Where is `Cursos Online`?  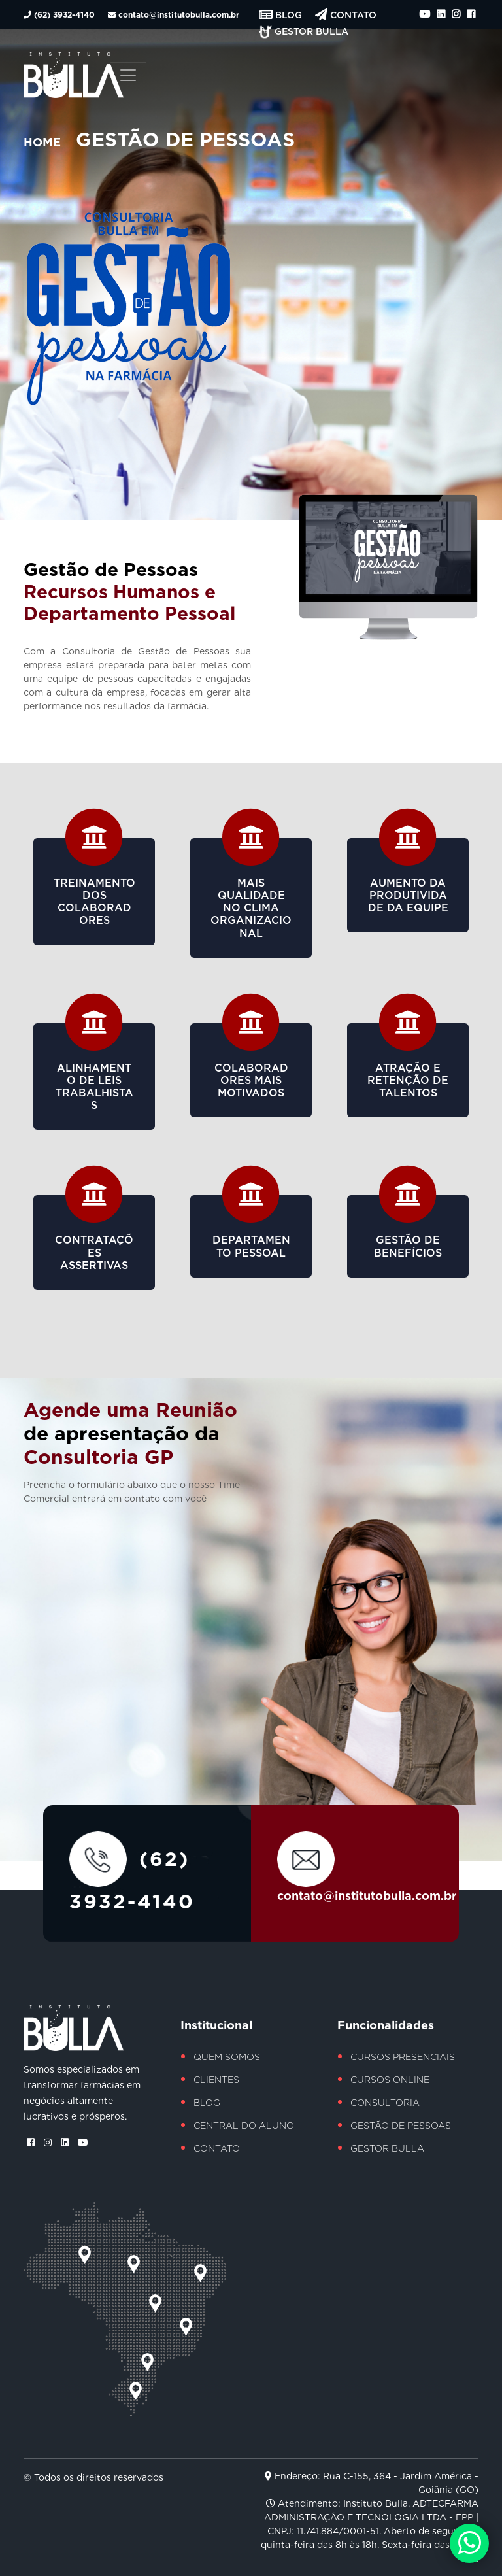 Cursos Online is located at coordinates (389, 2080).